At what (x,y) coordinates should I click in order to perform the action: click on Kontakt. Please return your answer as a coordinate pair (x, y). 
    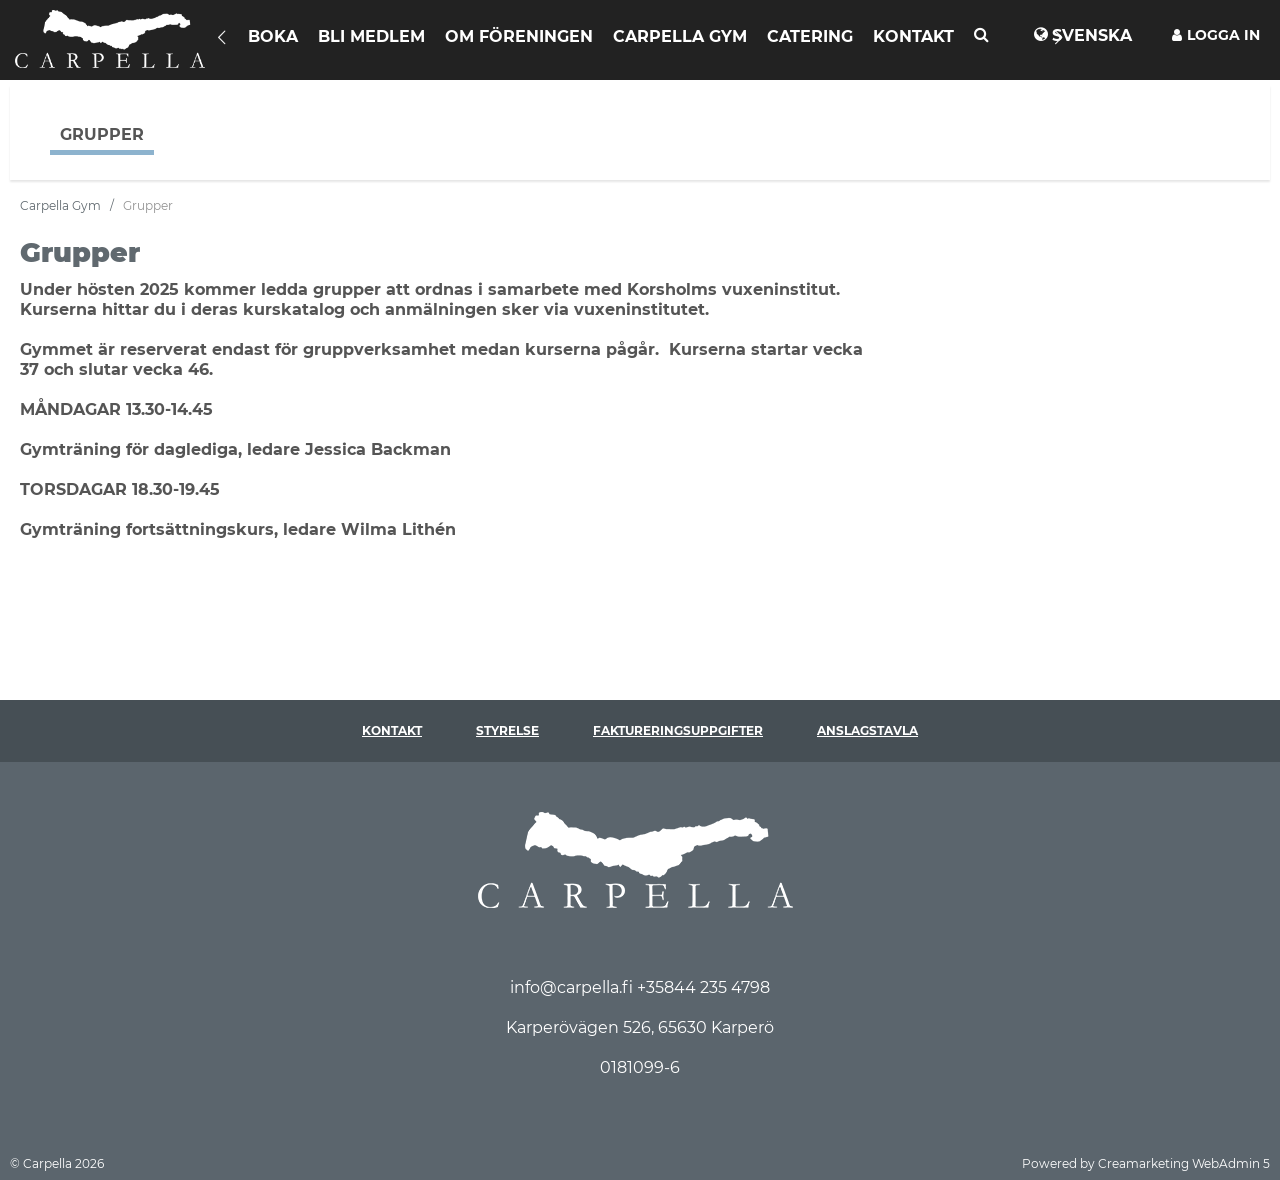
    Looking at the image, I should click on (913, 36).